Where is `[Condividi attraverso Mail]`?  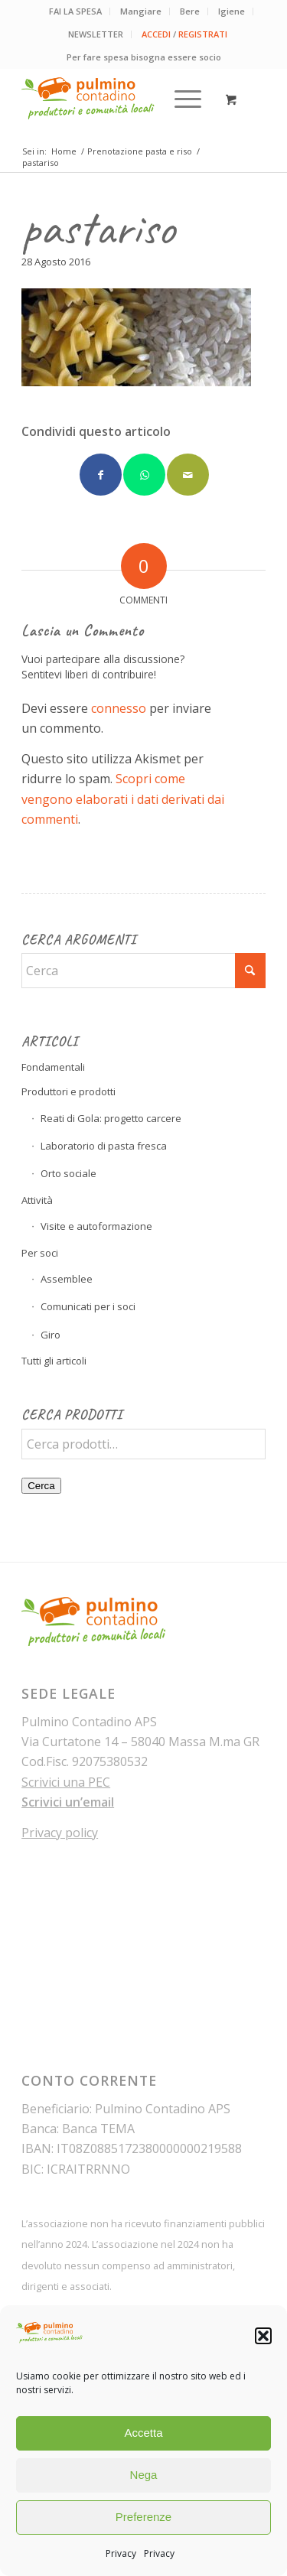
[Condividi attraverso Mail] is located at coordinates (188, 475).